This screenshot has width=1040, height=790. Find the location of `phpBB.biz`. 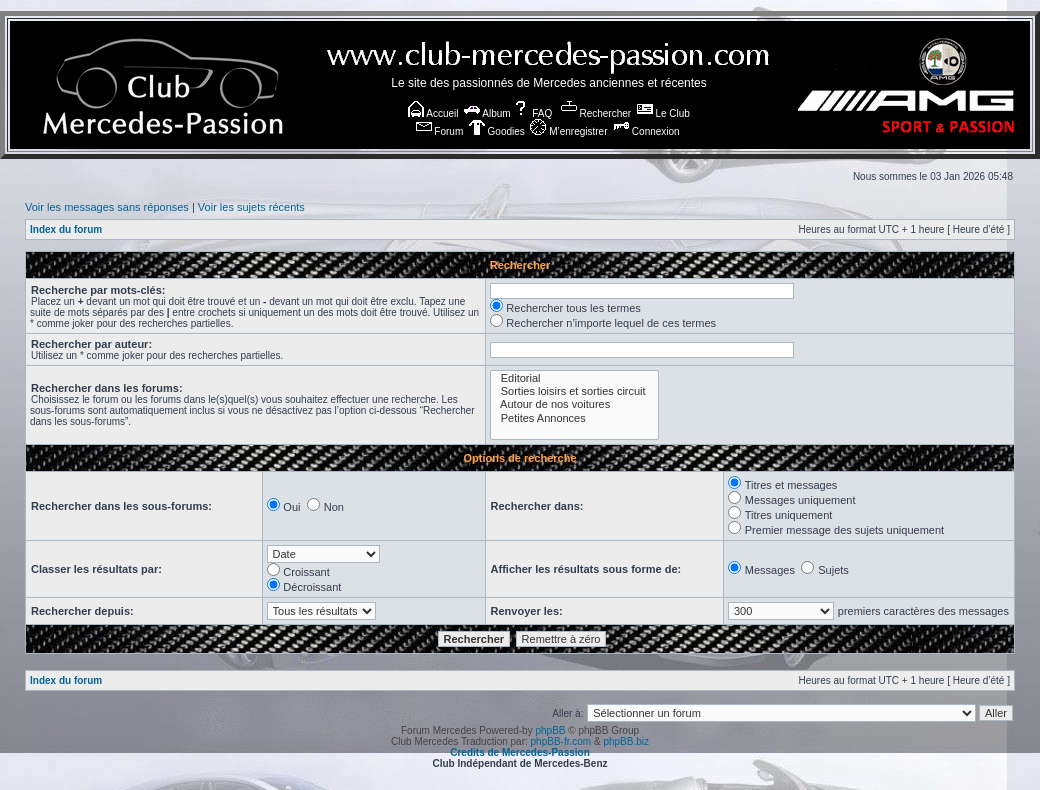

phpBB.biz is located at coordinates (626, 741).